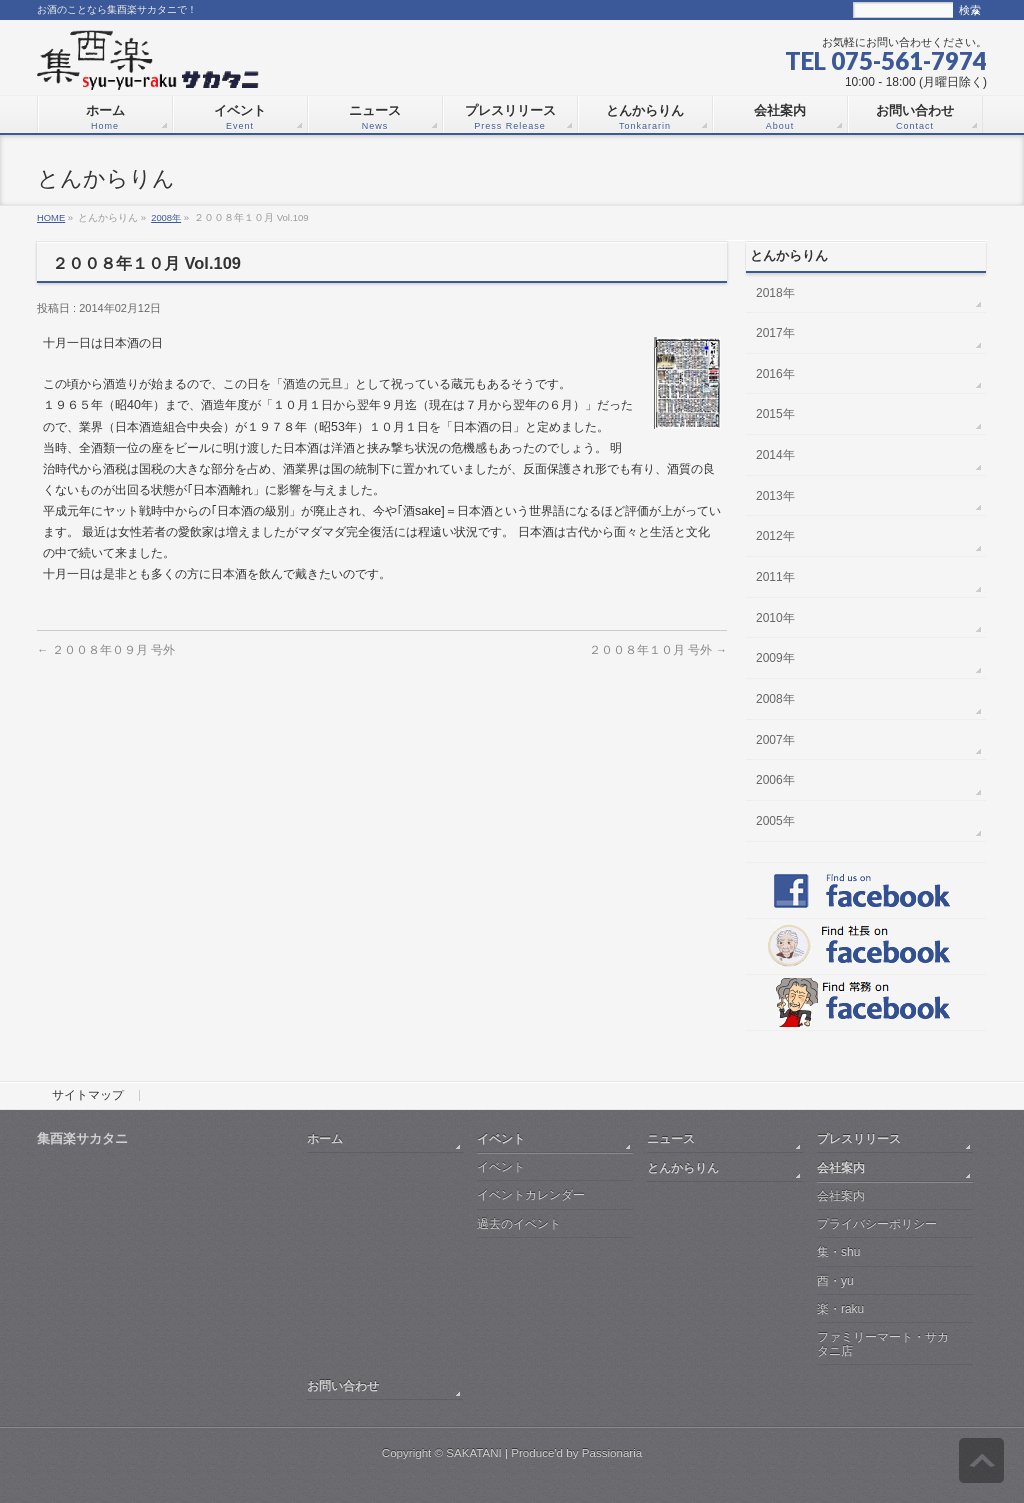  I want to click on 2005年, so click(775, 821).